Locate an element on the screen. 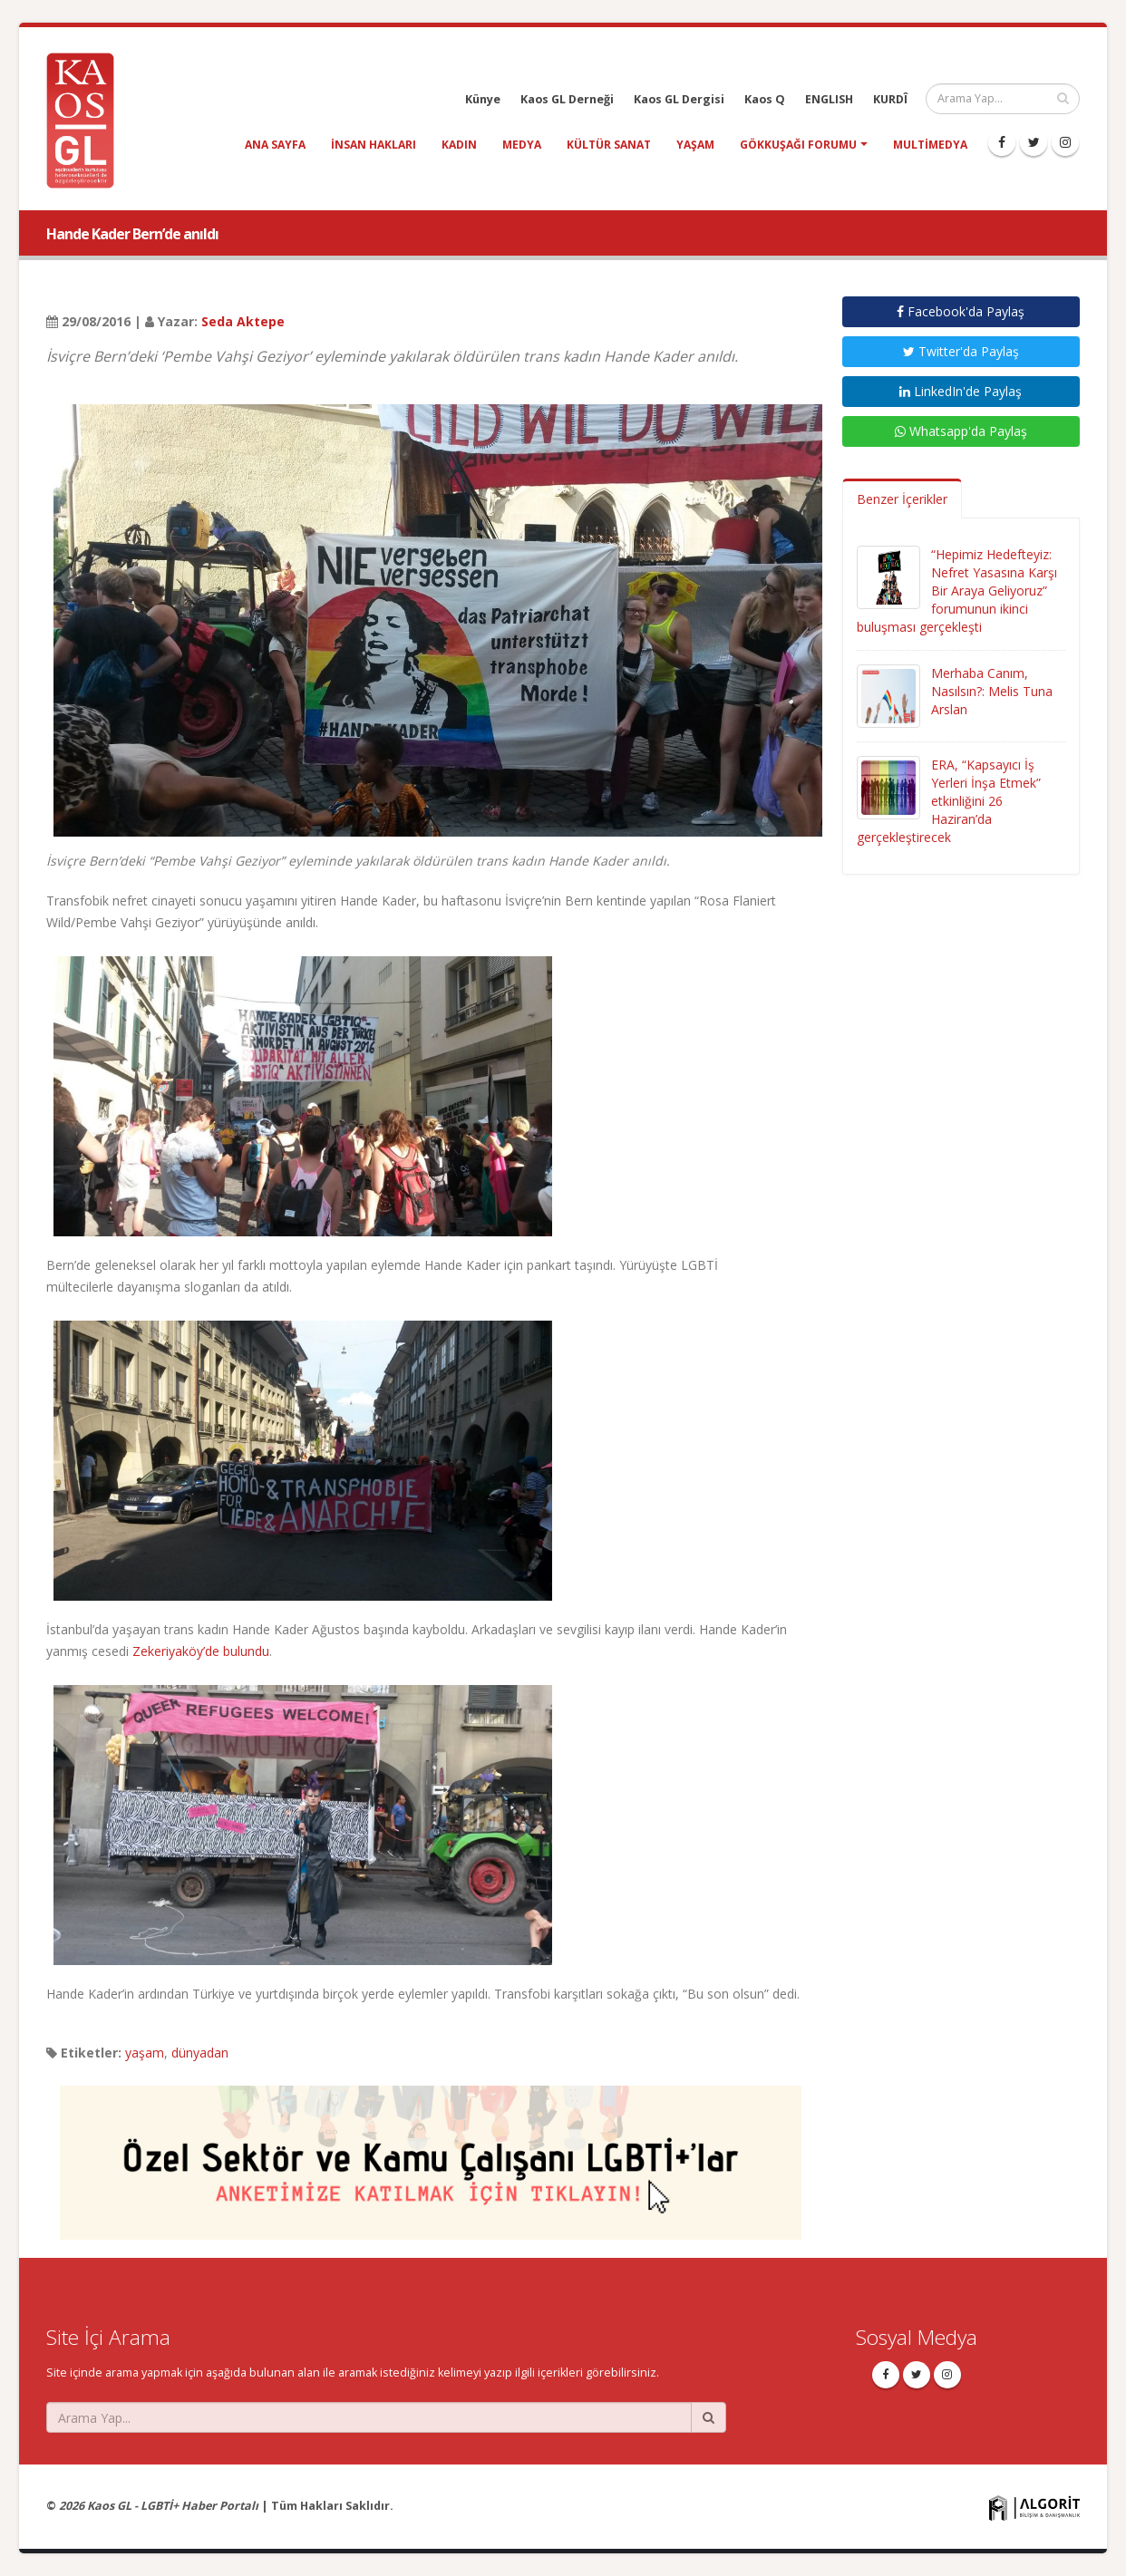  ERA, “Kapsayıcı İş Yerleri İnşa Etmek” etkinliğini 26 Haziran’da gerçekleştirecek is located at coordinates (949, 801).